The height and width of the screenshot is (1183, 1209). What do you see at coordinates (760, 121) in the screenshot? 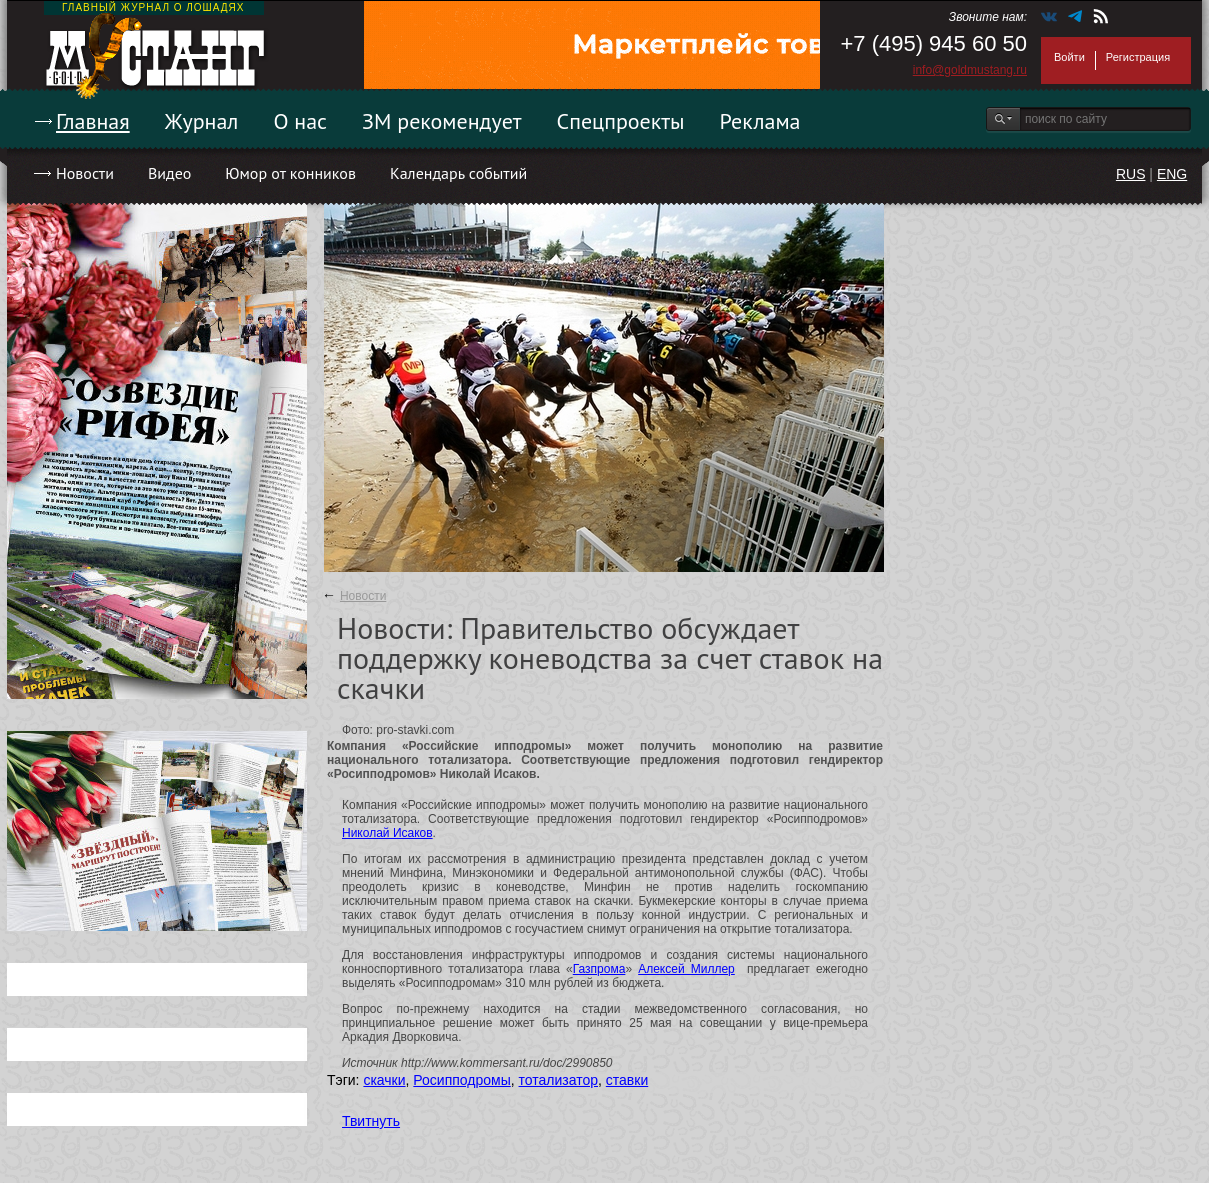
I see `Реклама` at bounding box center [760, 121].